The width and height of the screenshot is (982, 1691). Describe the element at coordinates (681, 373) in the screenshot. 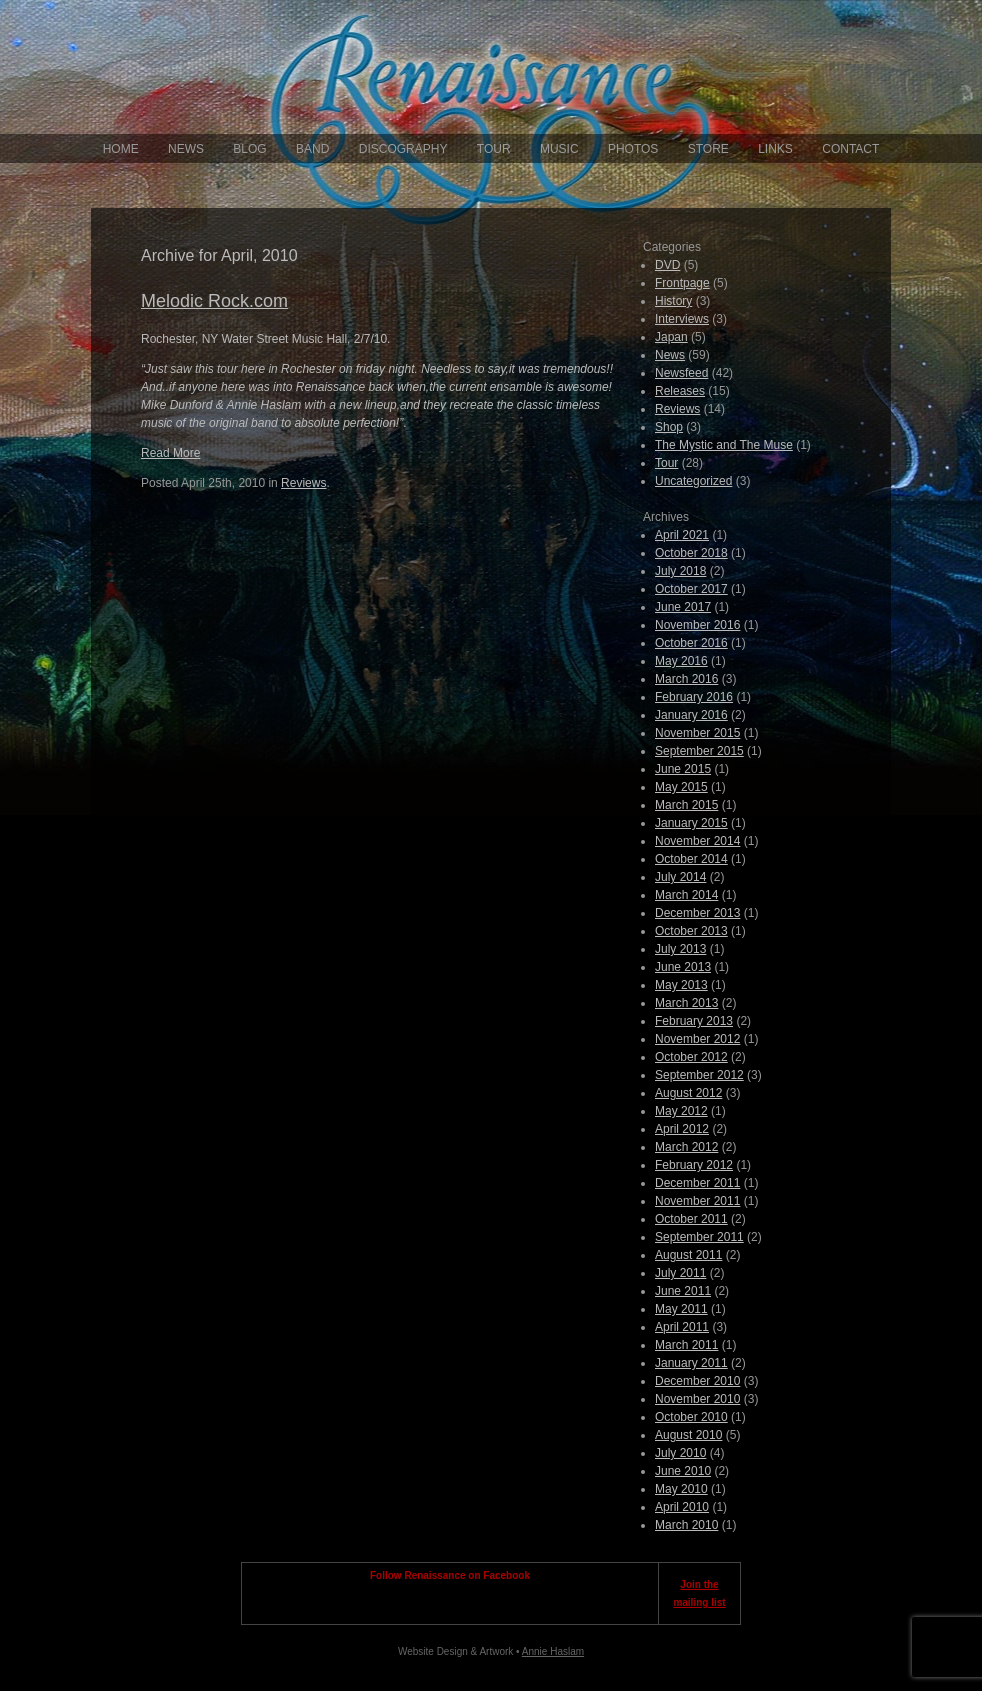

I see `Newsfeed` at that location.